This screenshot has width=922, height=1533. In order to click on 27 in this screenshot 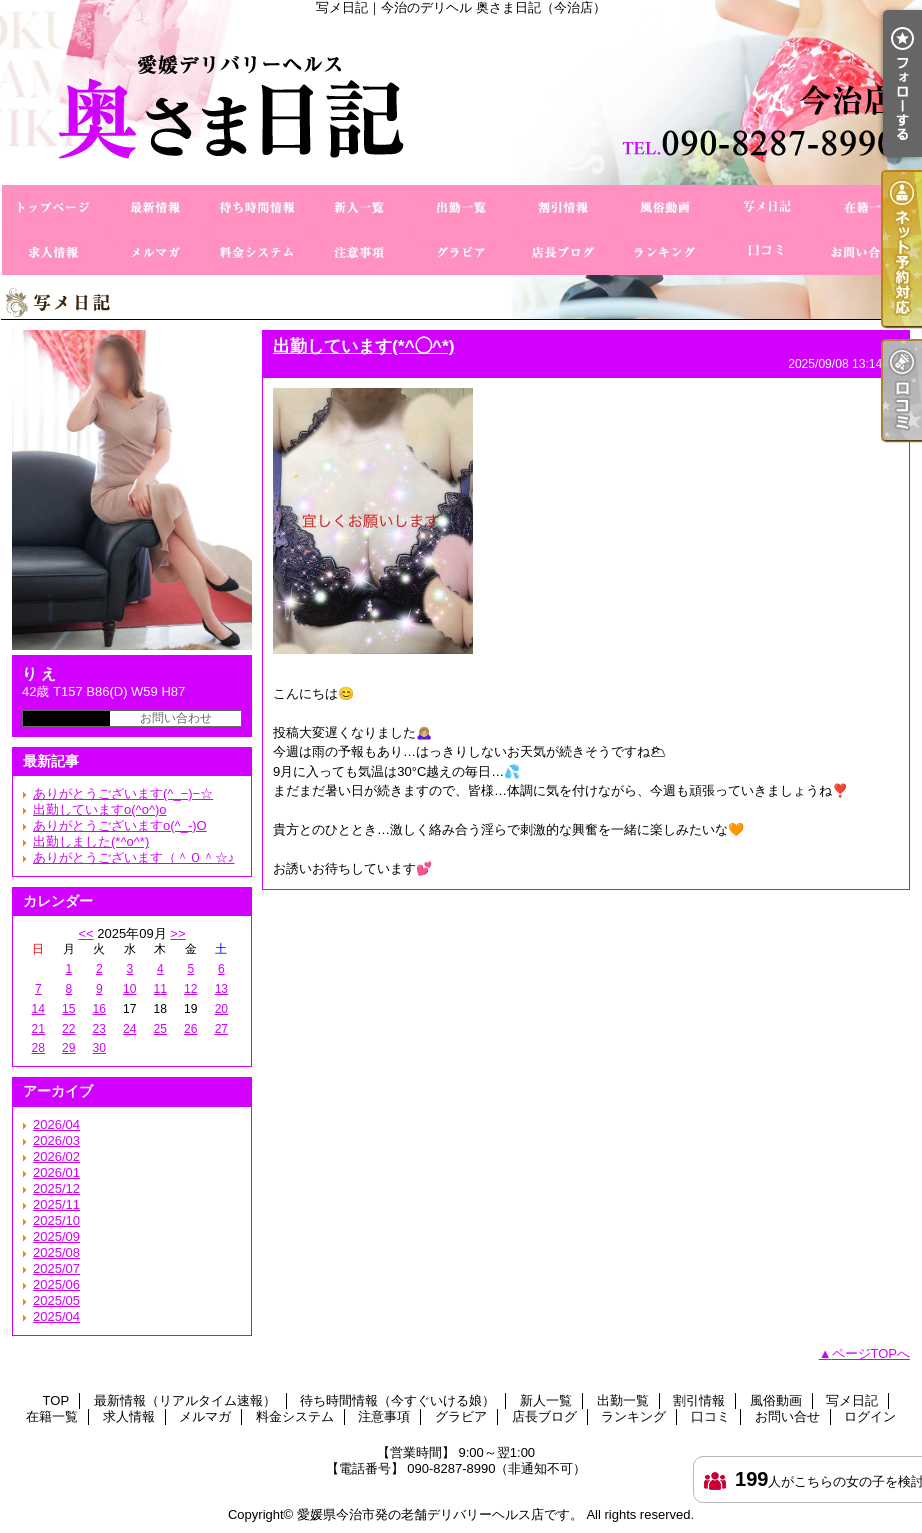, I will do `click(221, 1029)`.